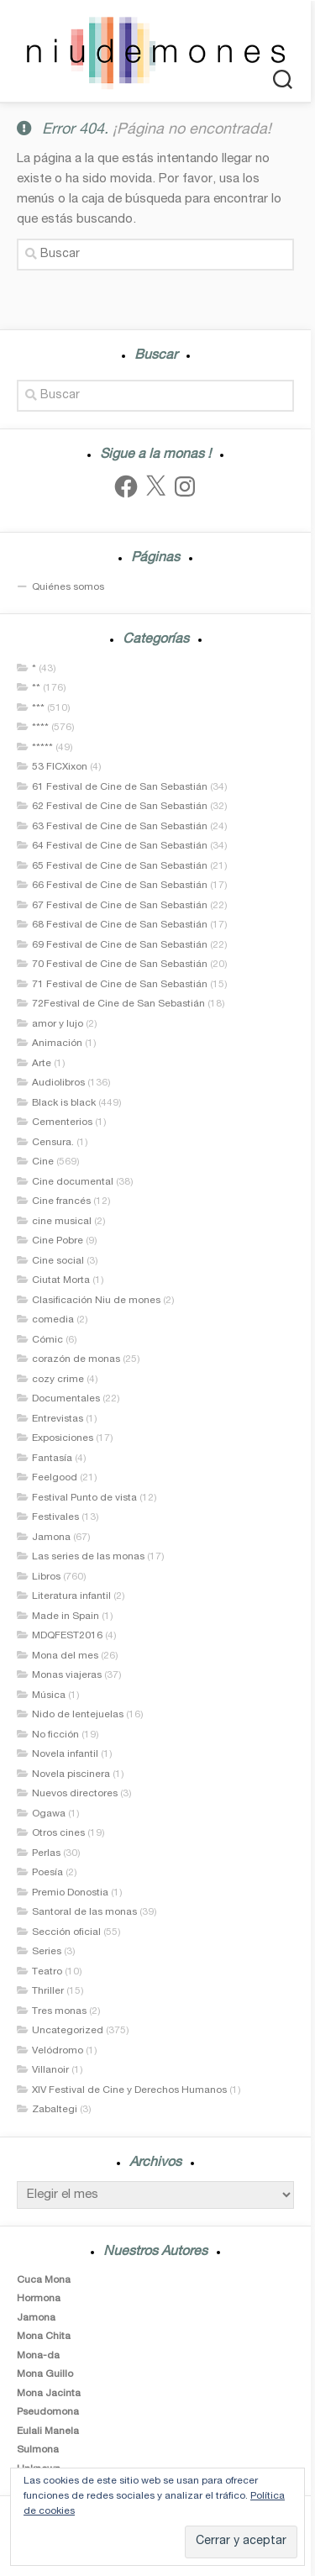 The height and width of the screenshot is (2576, 315). What do you see at coordinates (119, 906) in the screenshot?
I see `67 Festival de Cine de San Sebastián` at bounding box center [119, 906].